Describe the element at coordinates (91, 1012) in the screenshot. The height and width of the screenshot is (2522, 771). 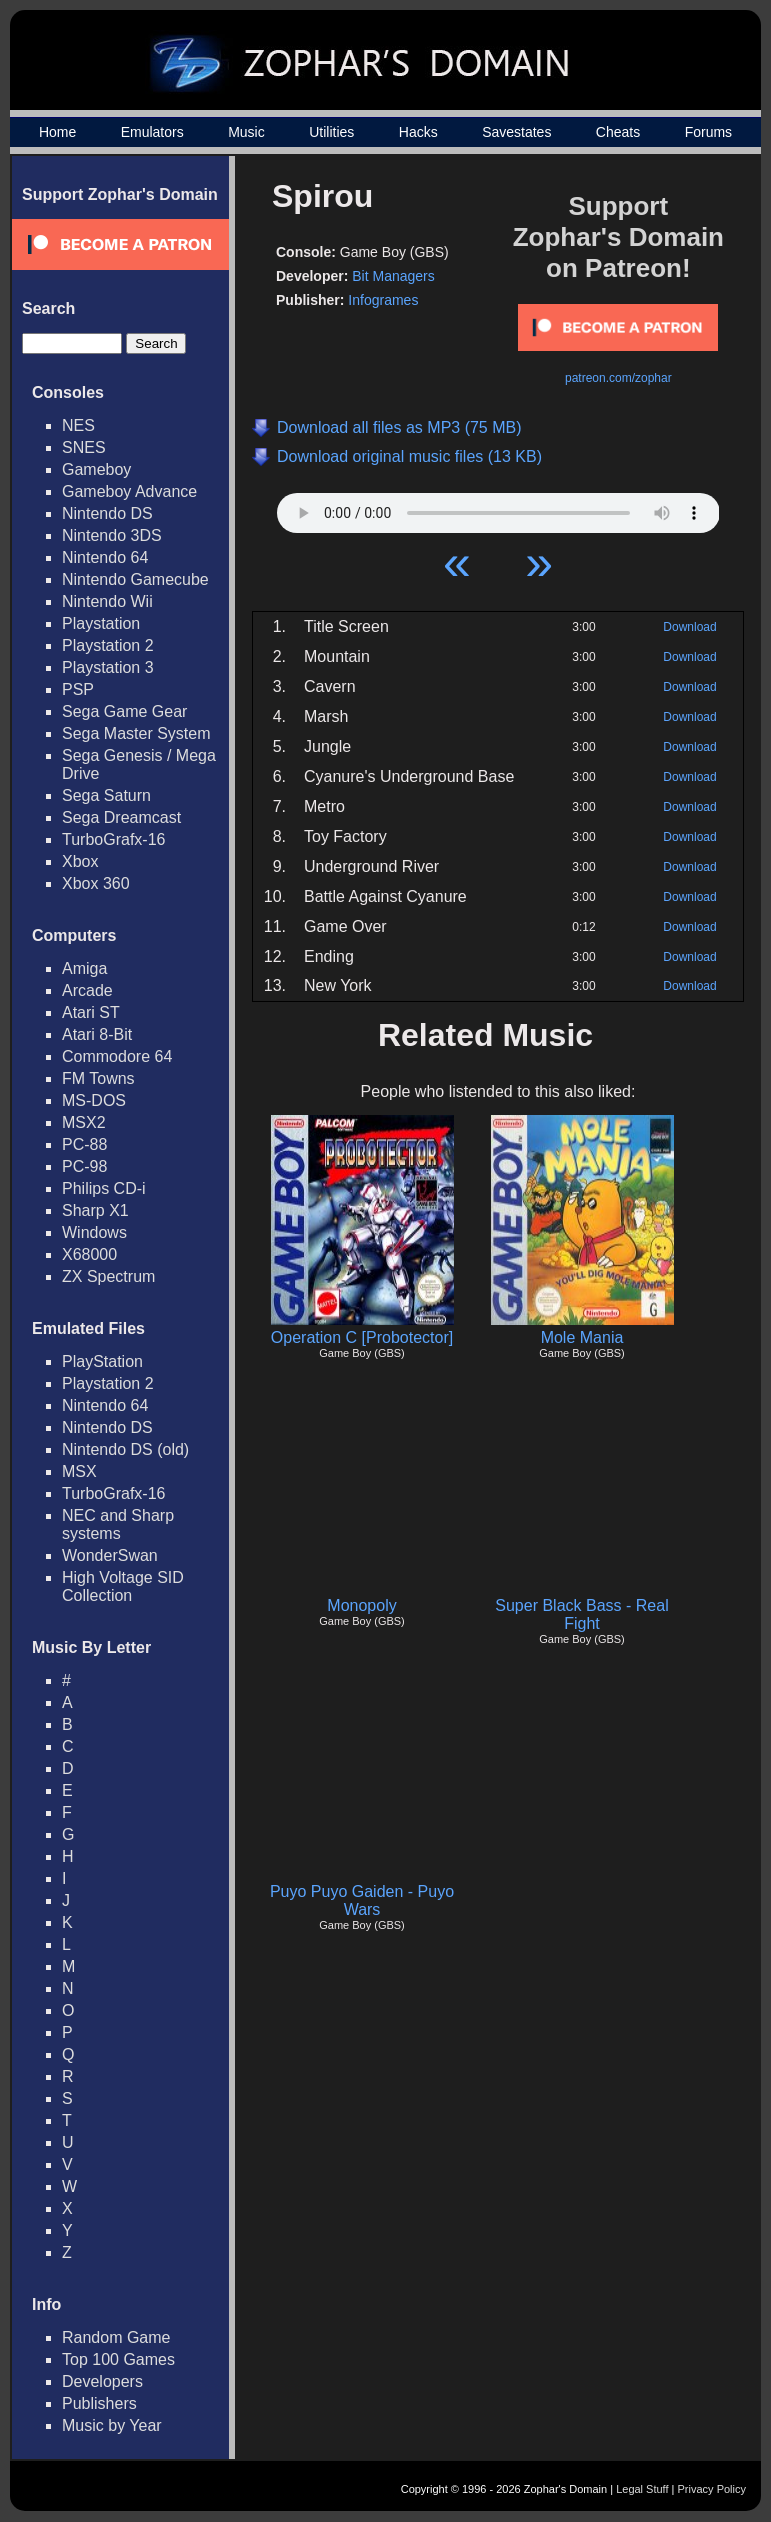
I see `Atari ST` at that location.